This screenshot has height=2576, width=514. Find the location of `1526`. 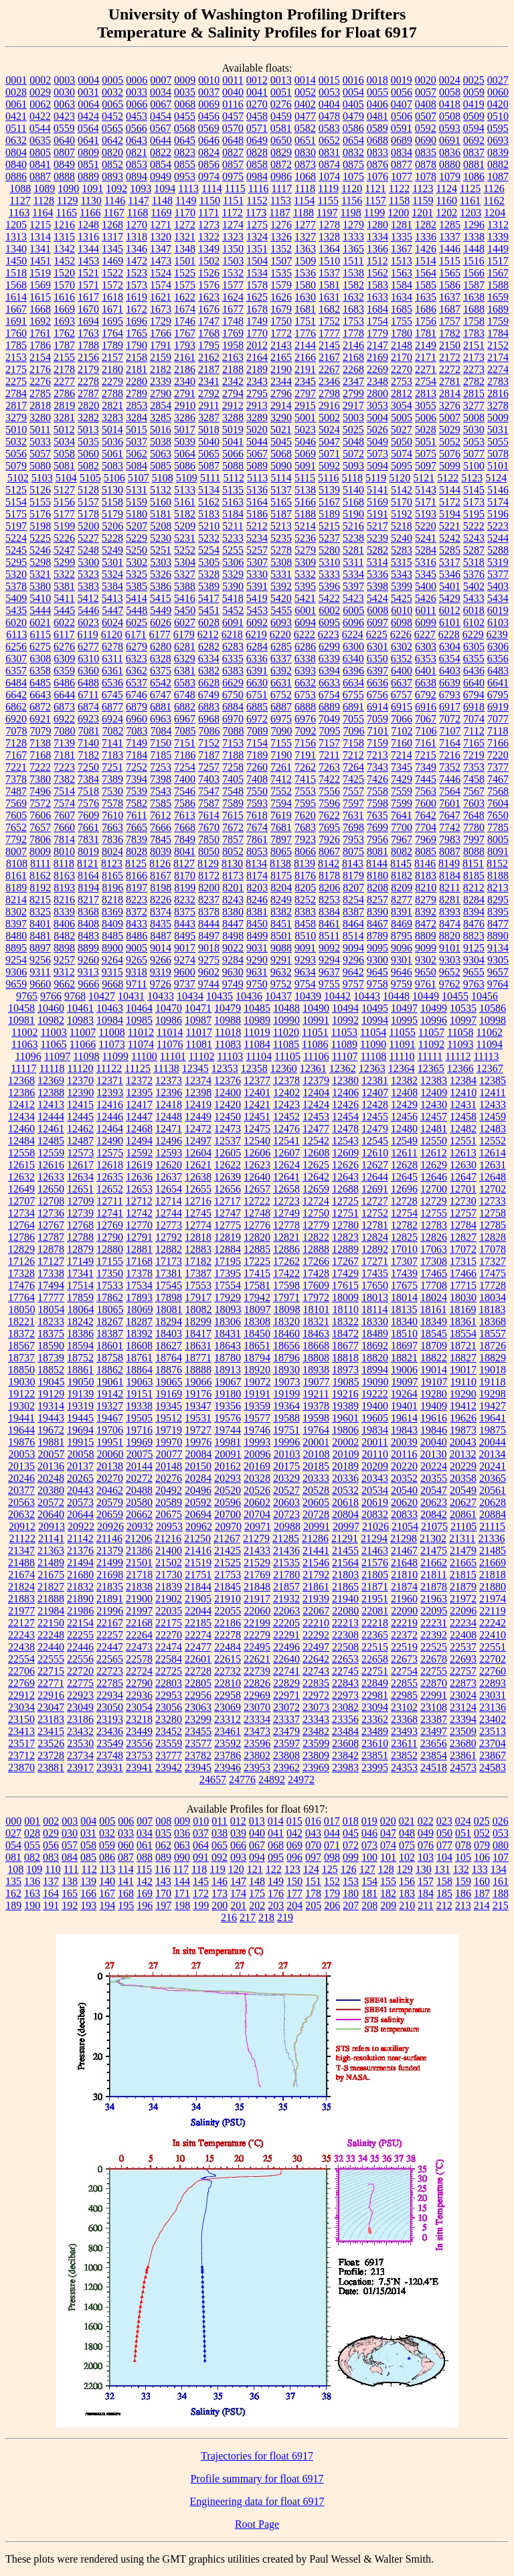

1526 is located at coordinates (209, 273).